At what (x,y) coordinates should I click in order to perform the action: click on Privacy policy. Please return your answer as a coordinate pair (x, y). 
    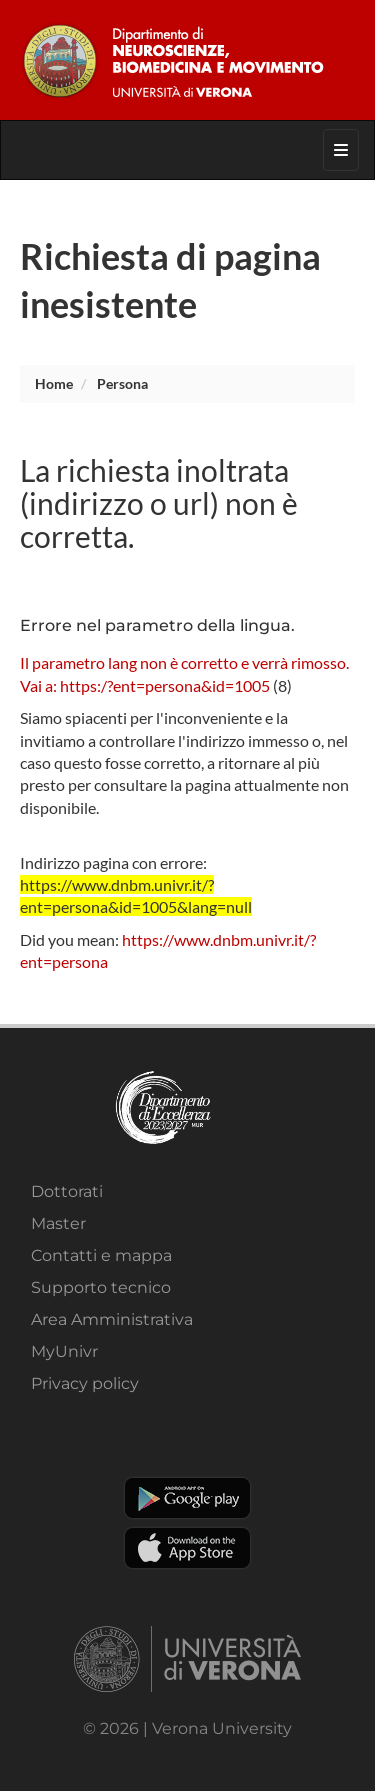
    Looking at the image, I should click on (85, 1383).